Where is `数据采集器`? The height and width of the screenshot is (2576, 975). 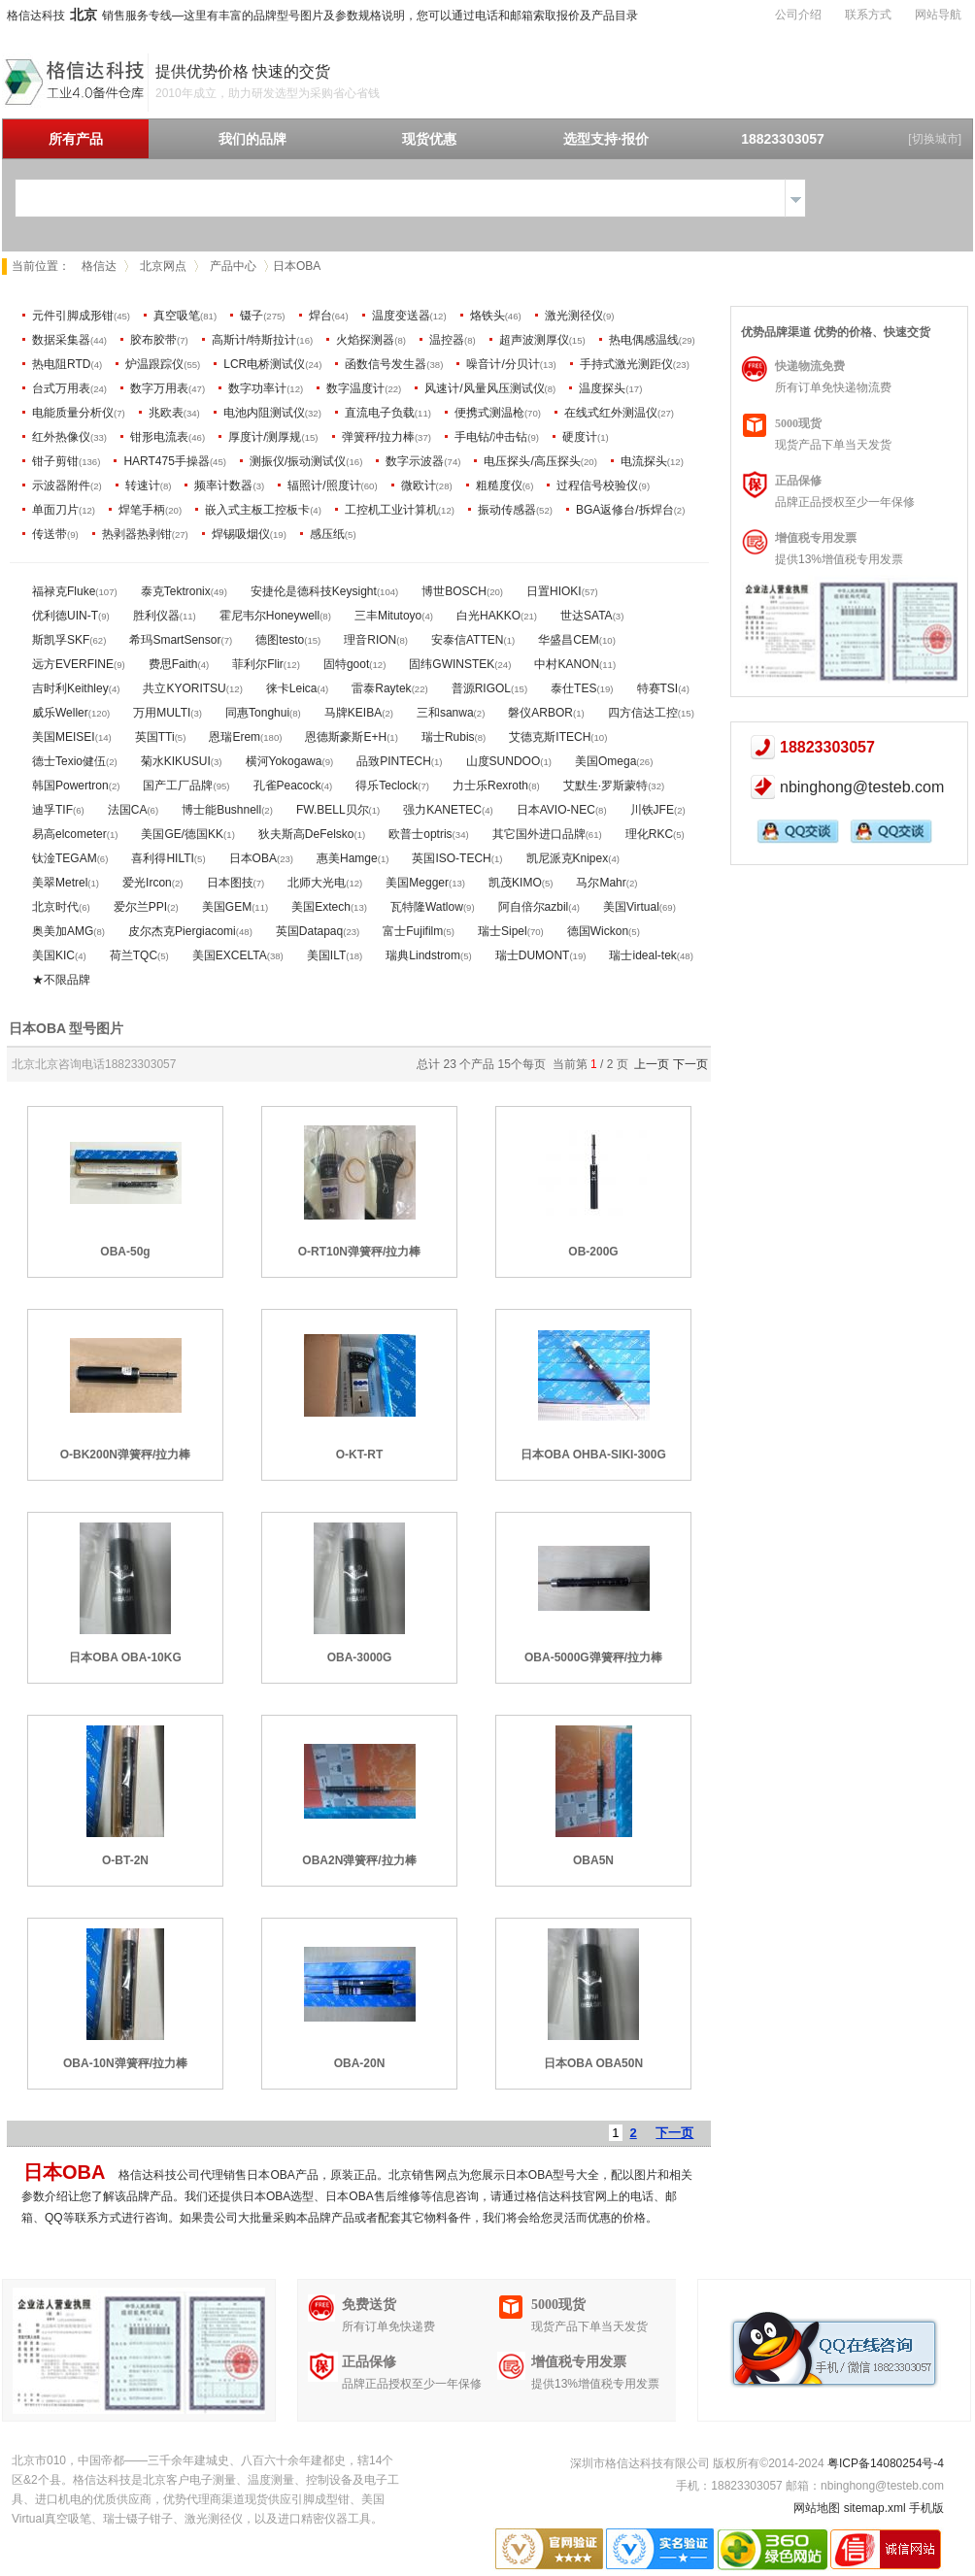
数据采集器 is located at coordinates (61, 340).